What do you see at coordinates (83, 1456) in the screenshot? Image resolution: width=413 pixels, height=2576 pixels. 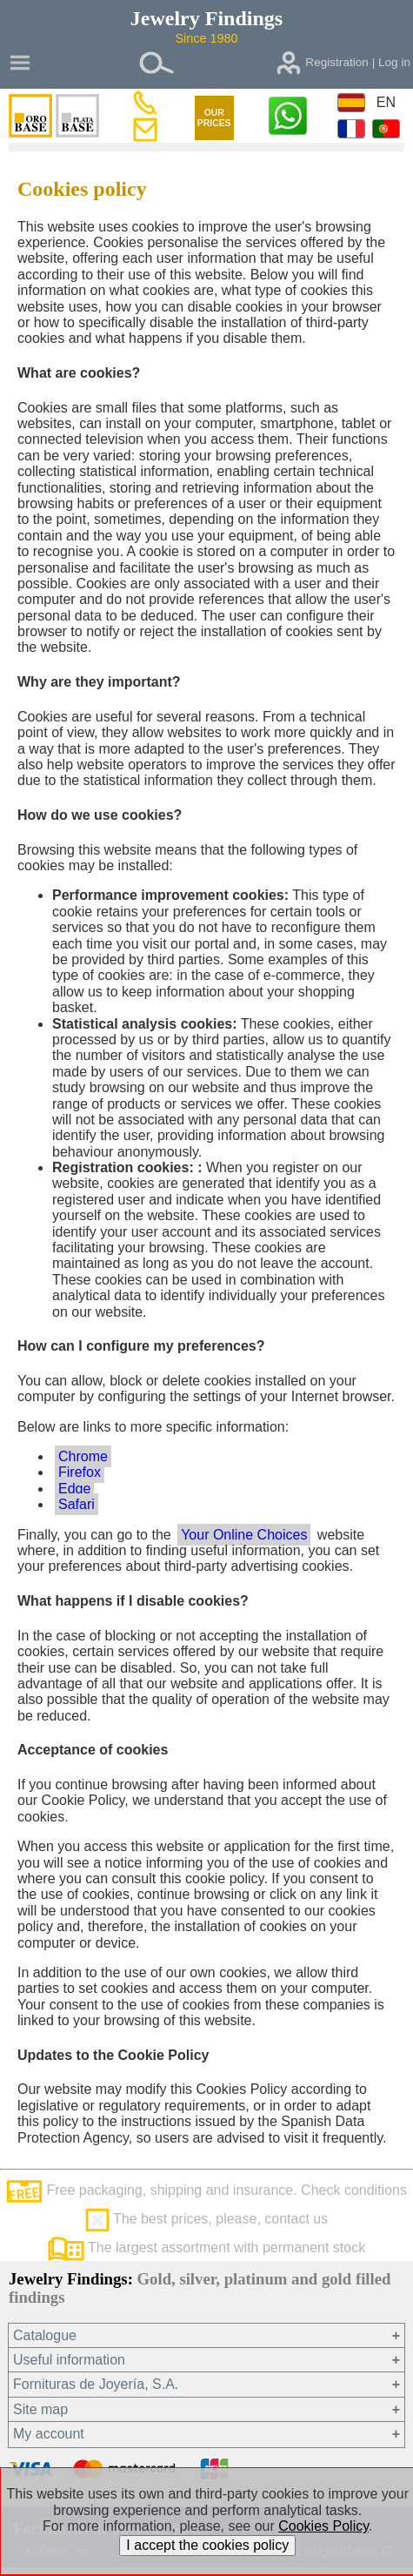 I see `Chrome` at bounding box center [83, 1456].